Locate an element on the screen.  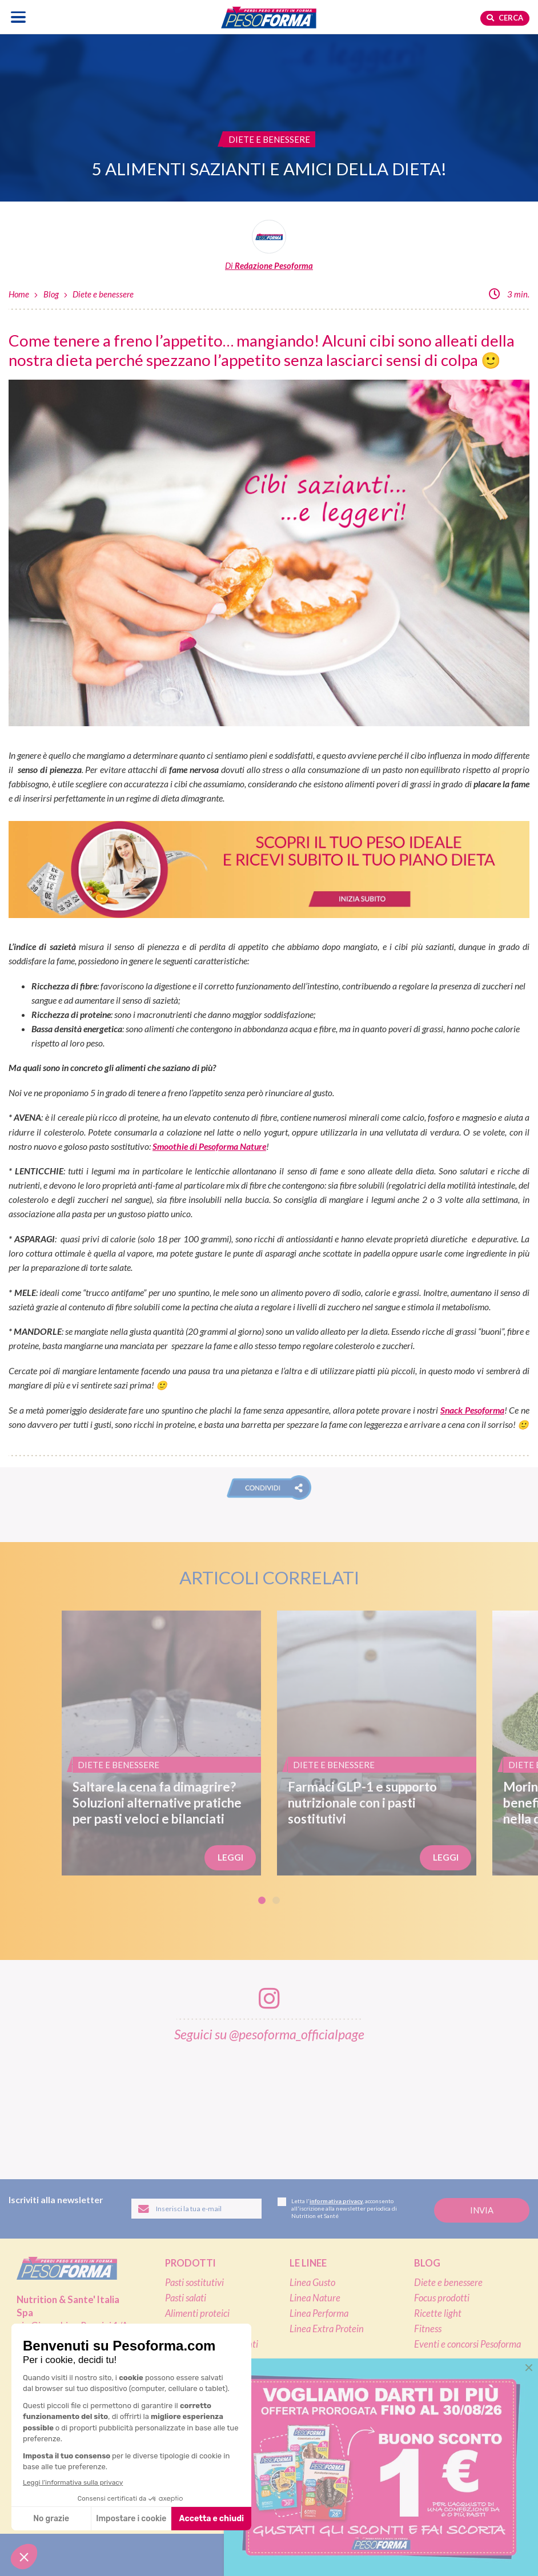
Linea Nature is located at coordinates (315, 2298).